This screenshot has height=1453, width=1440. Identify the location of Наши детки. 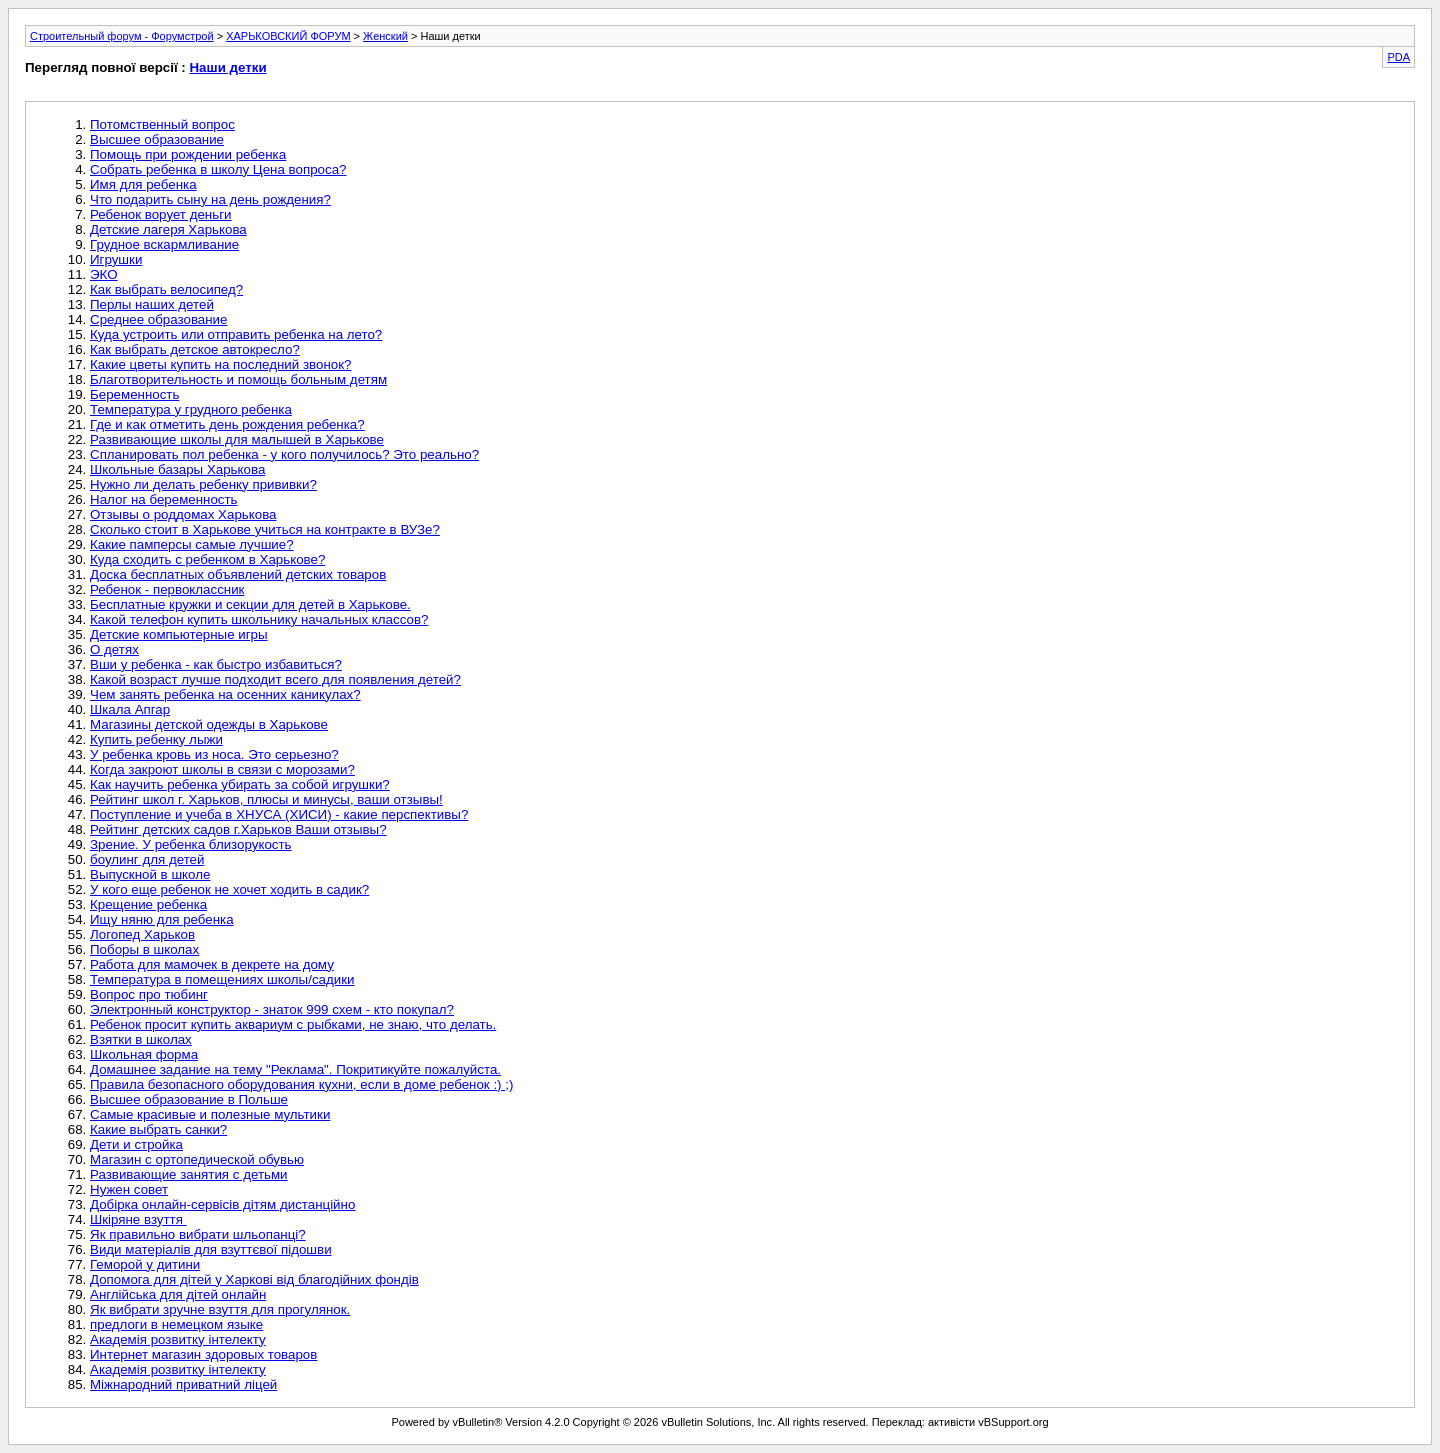
(227, 67).